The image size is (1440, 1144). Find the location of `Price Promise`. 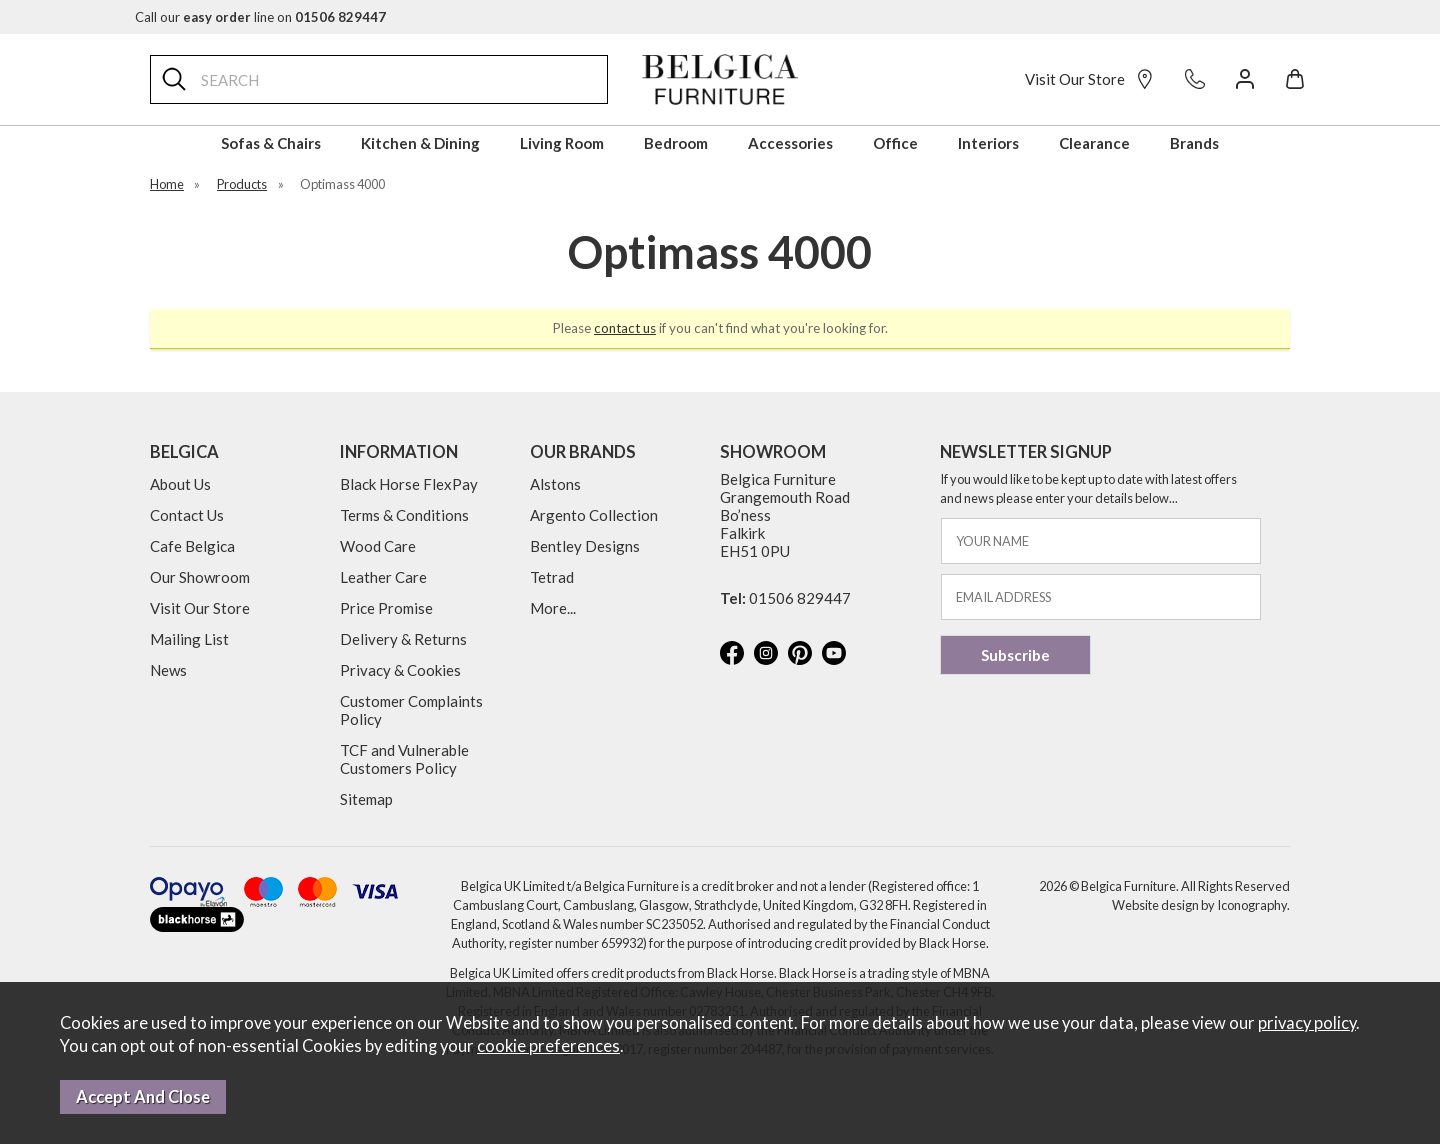

Price Promise is located at coordinates (386, 608).